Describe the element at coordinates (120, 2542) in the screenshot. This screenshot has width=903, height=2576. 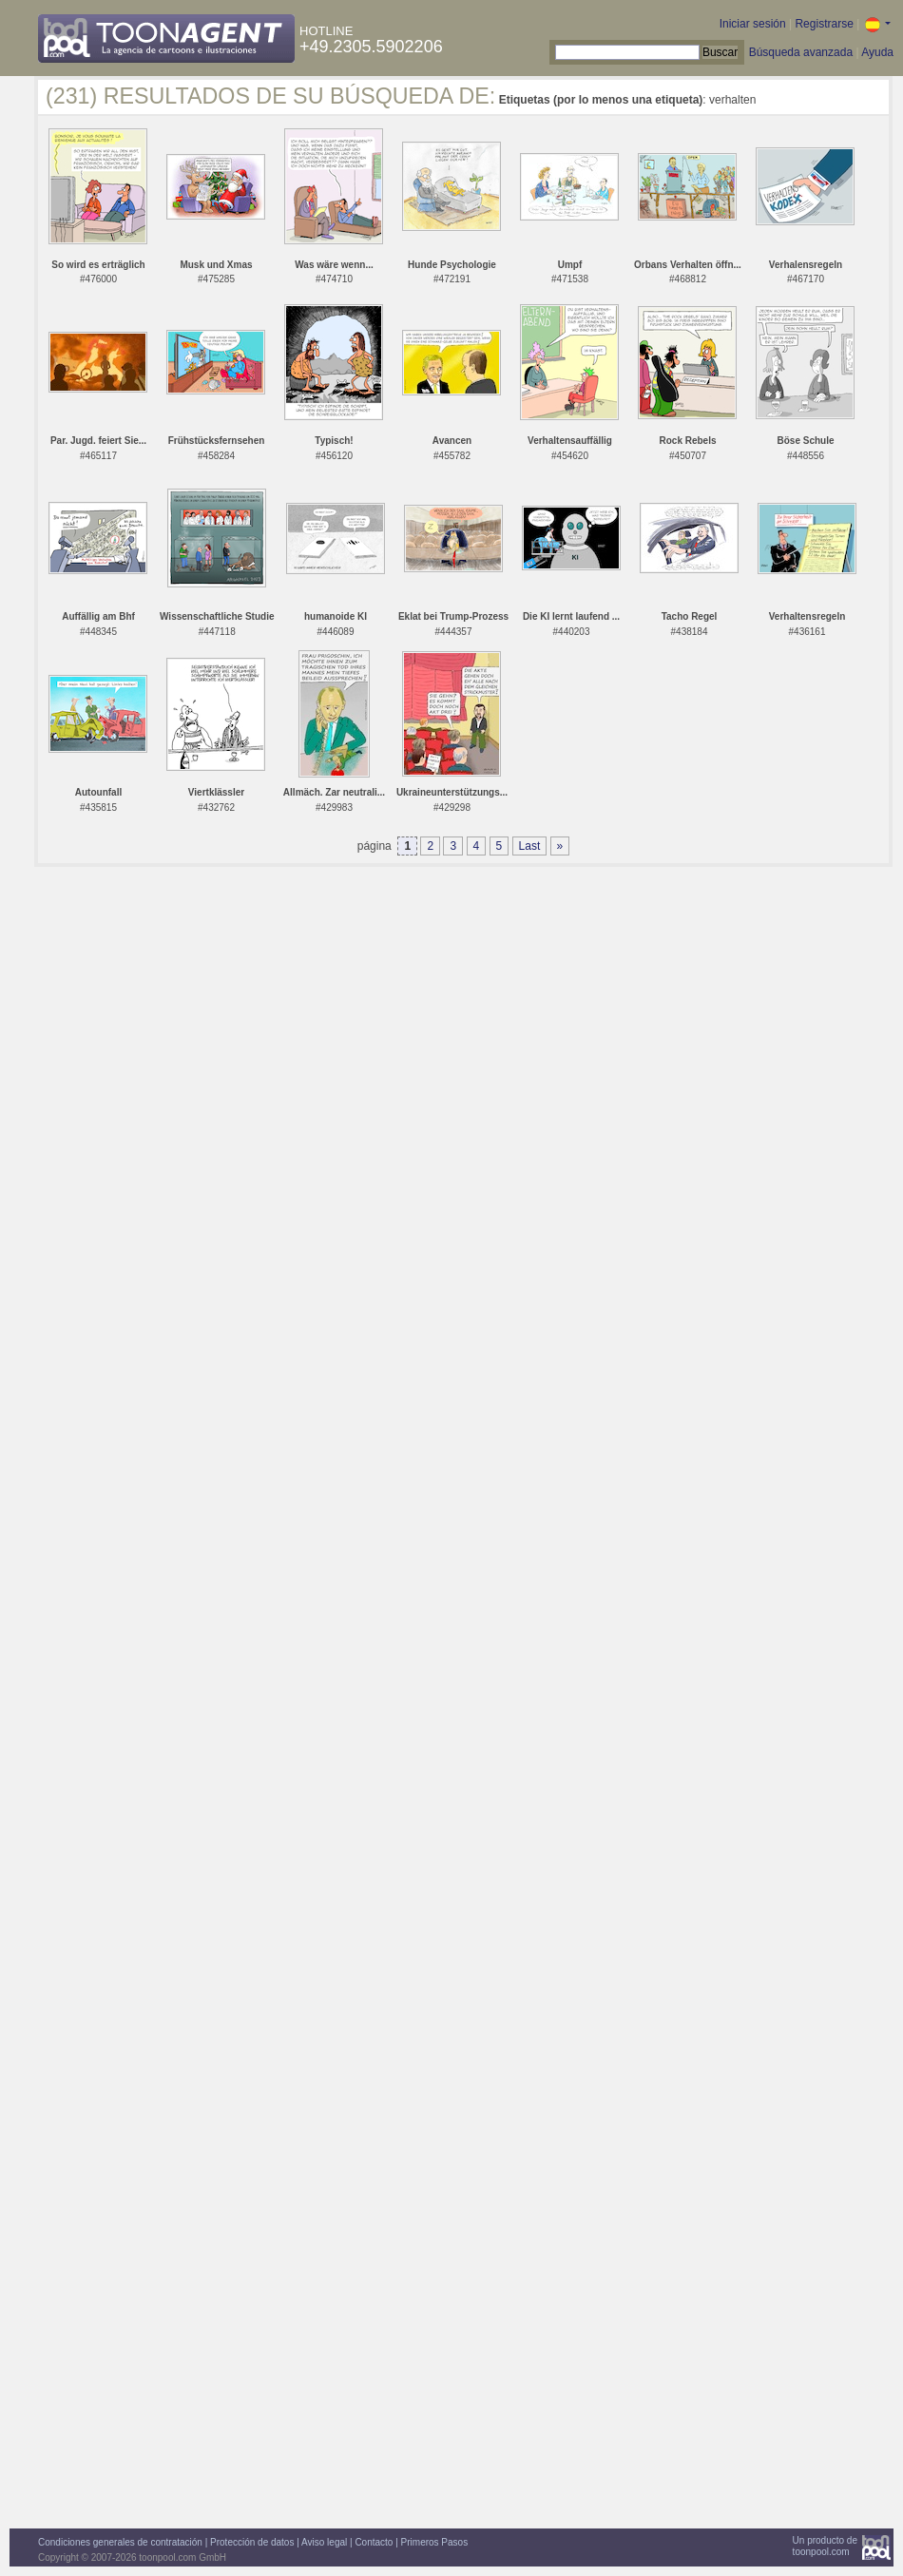
I see `Condiciones generales de contratación` at that location.